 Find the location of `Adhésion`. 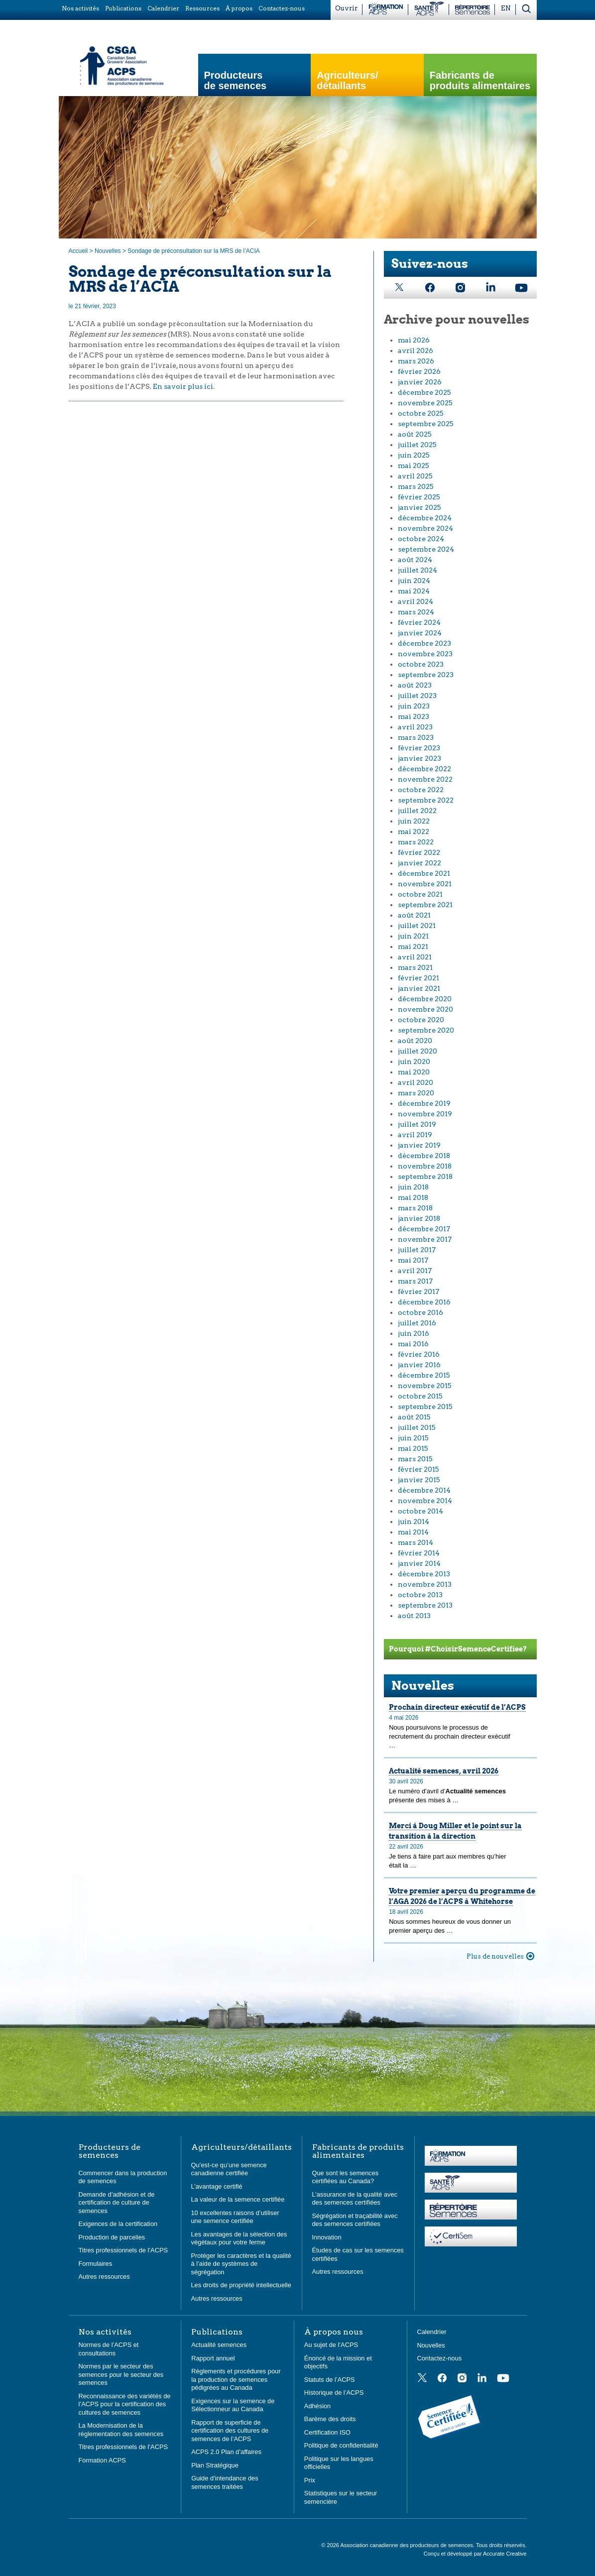

Adhésion is located at coordinates (317, 2406).